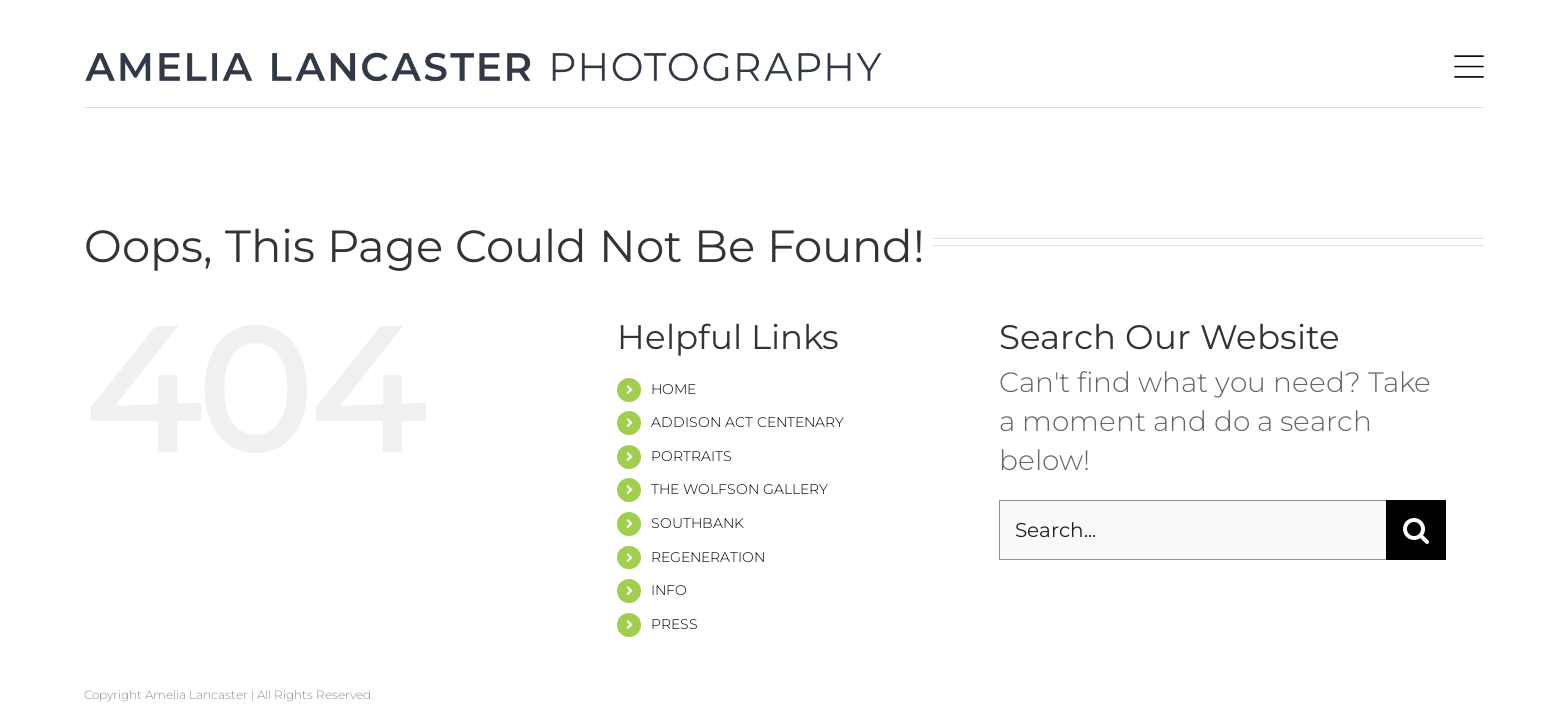  What do you see at coordinates (669, 590) in the screenshot?
I see `INFO` at bounding box center [669, 590].